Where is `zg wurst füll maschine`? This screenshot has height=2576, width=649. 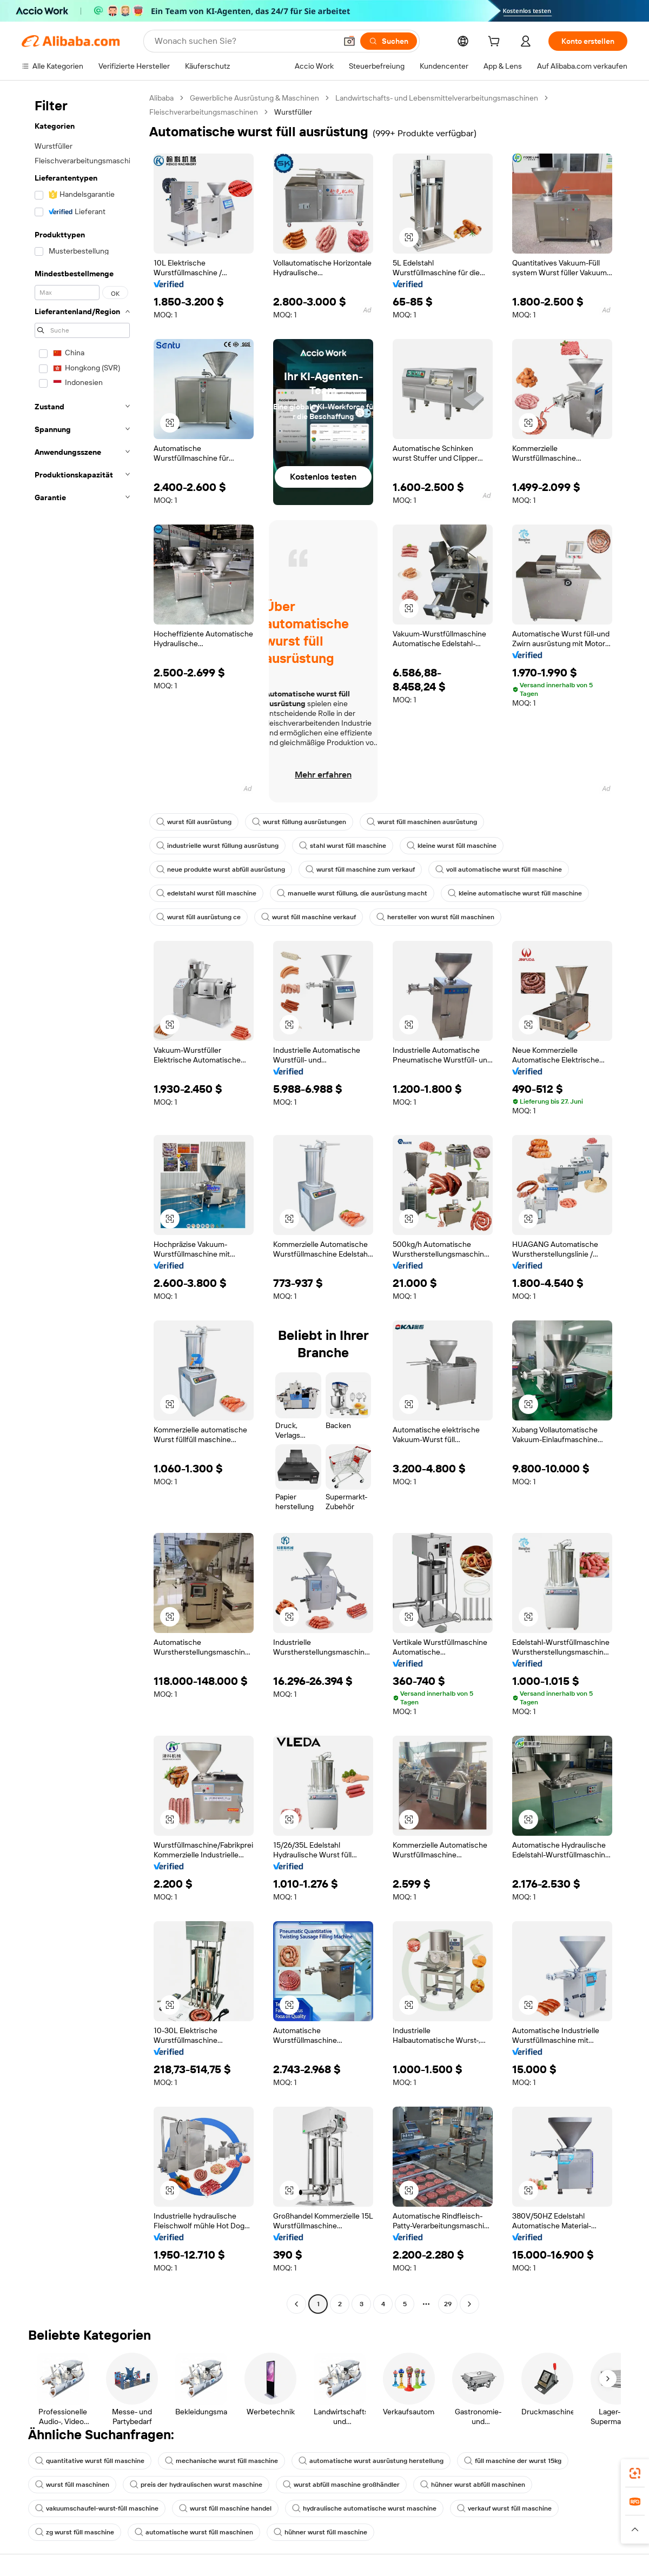
zg wurst füll maschine is located at coordinates (74, 2532).